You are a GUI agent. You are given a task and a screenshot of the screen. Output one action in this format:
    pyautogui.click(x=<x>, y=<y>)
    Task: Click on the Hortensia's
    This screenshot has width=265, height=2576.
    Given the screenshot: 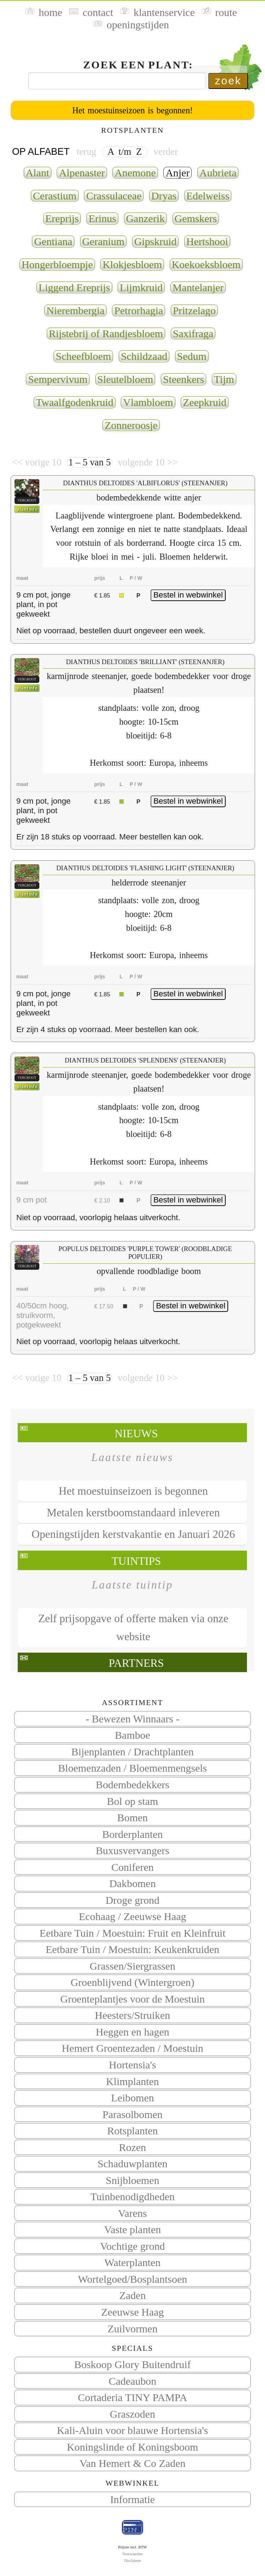 What is the action you would take?
    pyautogui.click(x=132, y=2065)
    